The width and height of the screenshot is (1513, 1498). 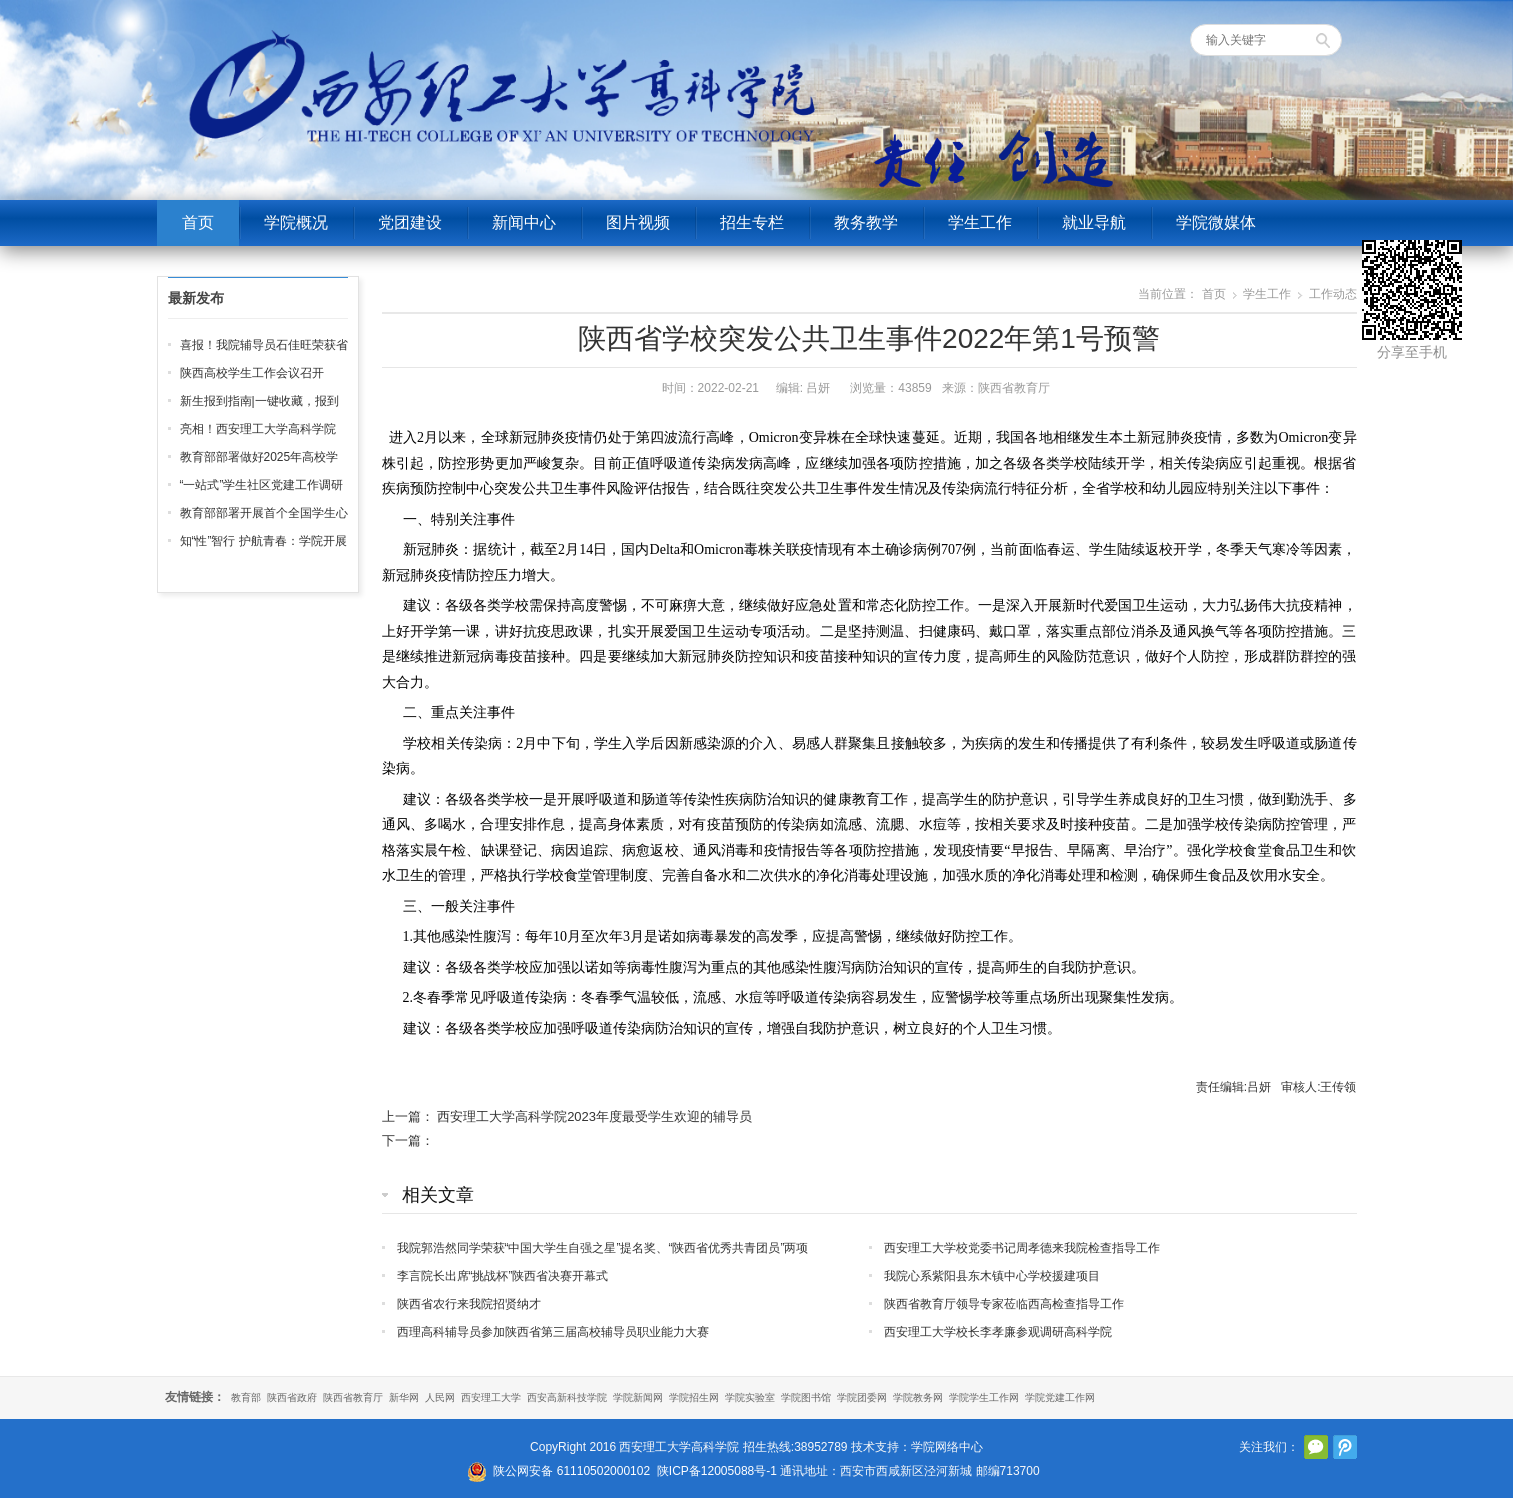 I want to click on 西理高科辅导员参加陕西省第三届高校辅导员职业能力大赛, so click(x=553, y=1332).